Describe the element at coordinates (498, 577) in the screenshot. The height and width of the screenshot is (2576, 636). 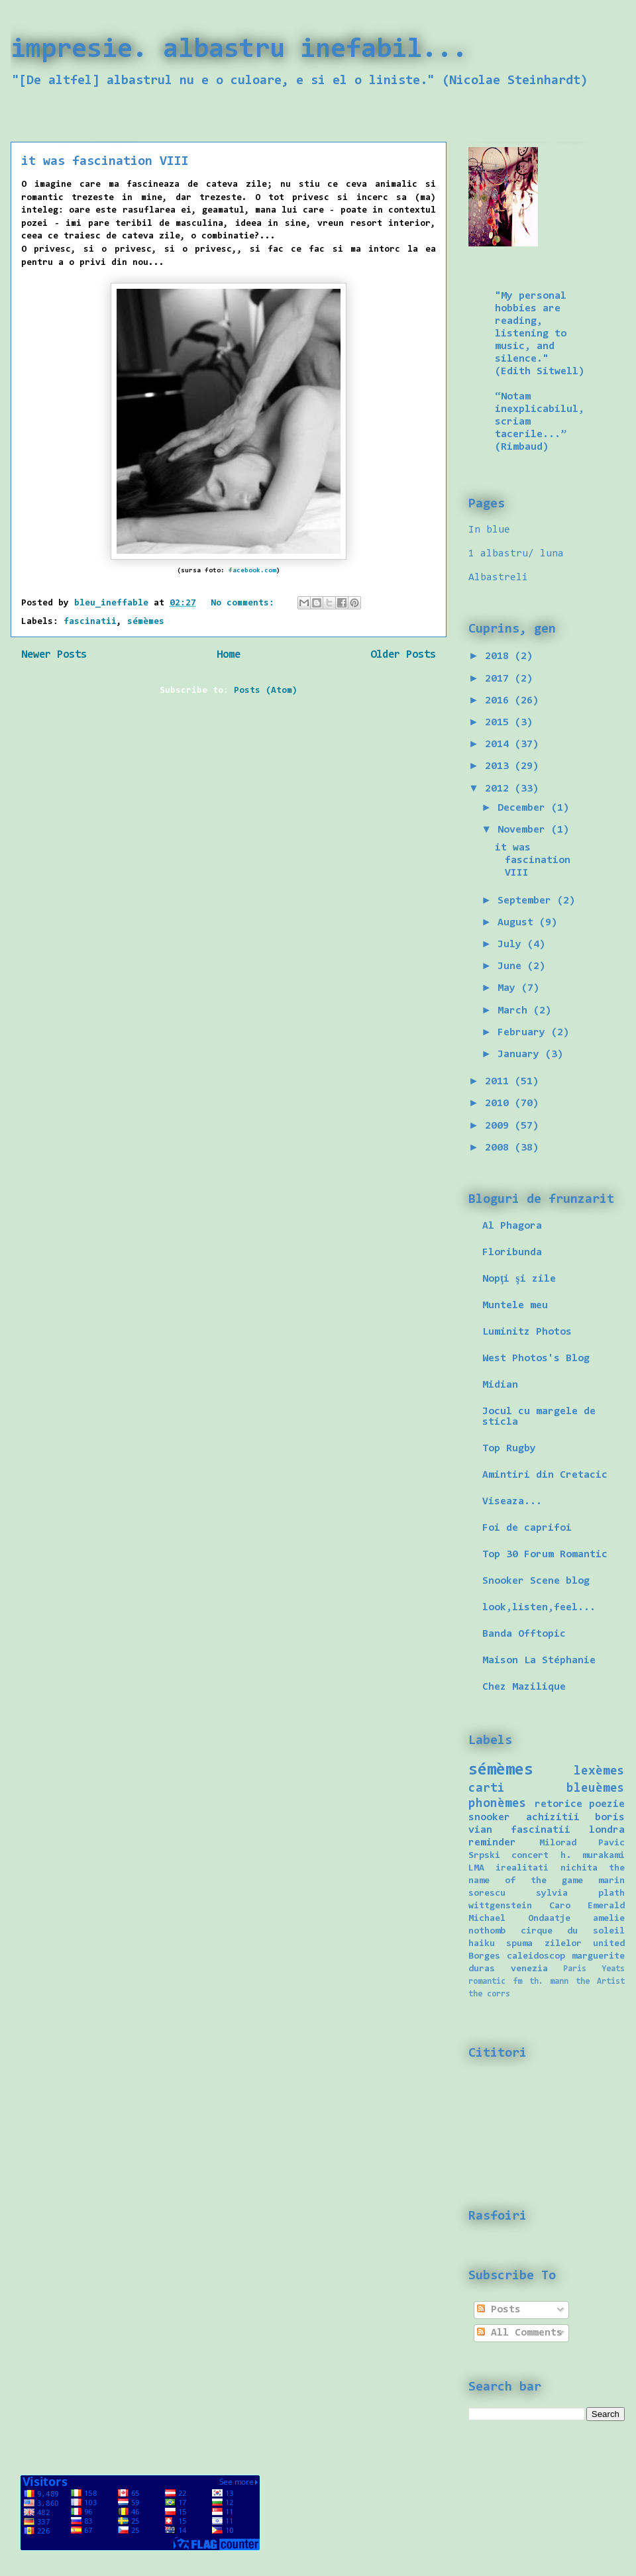
I see `Albastreli` at that location.